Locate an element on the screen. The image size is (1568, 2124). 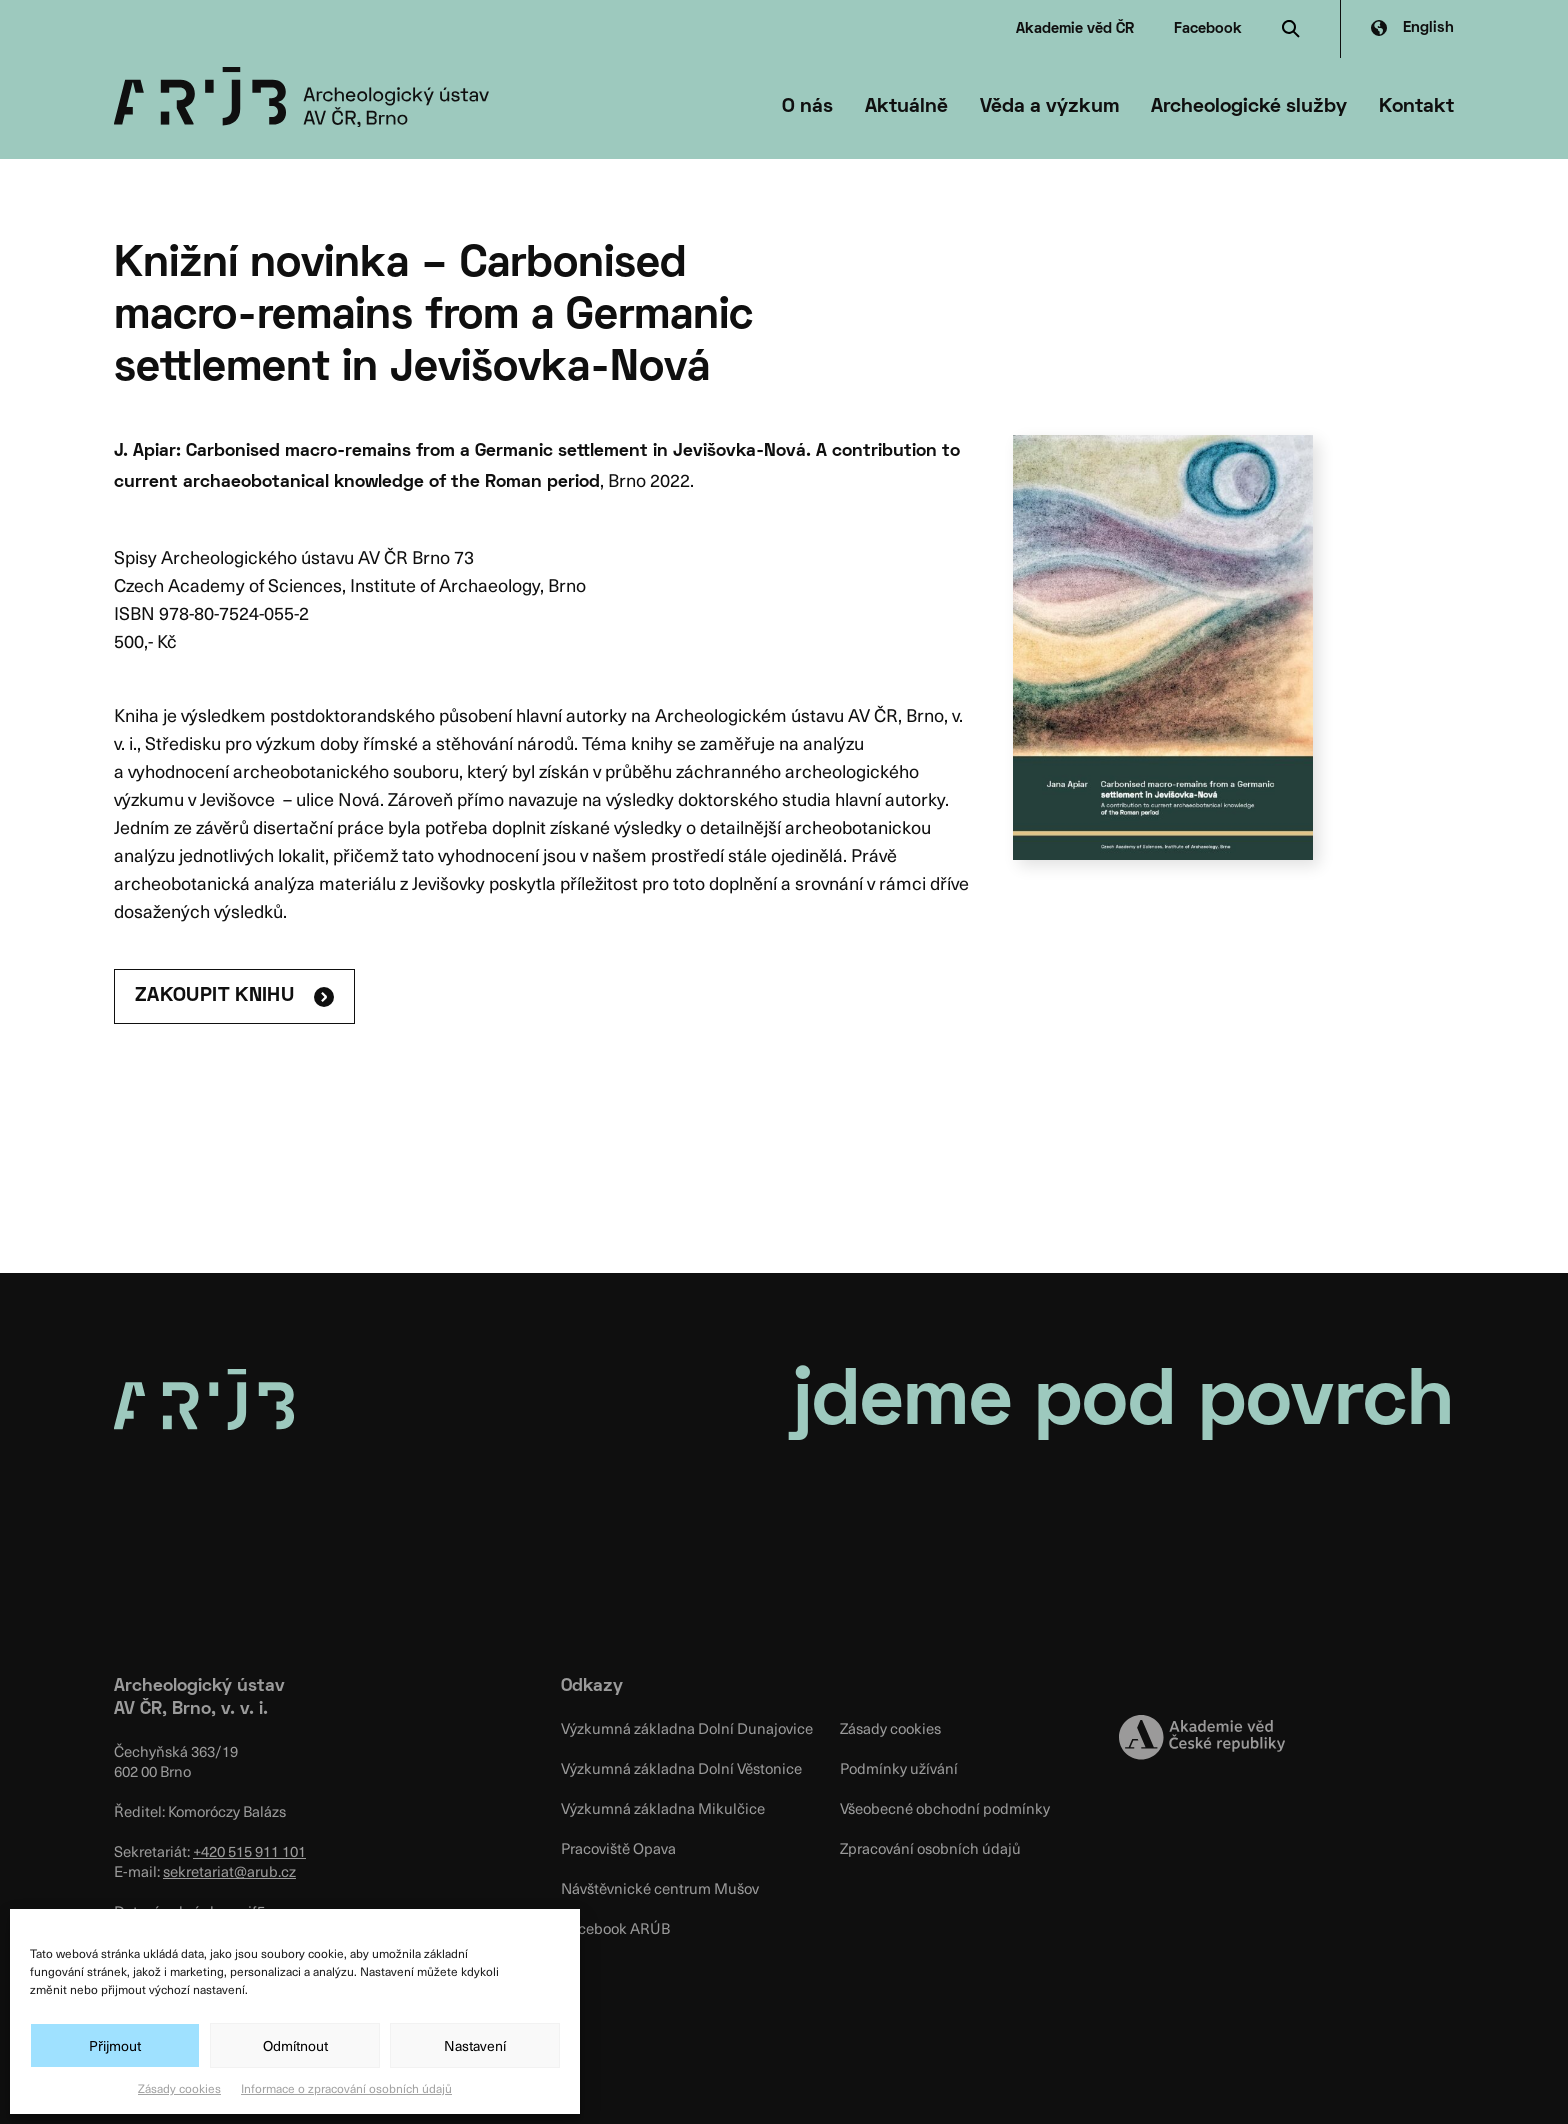
Výzkumná základna Mikulčice is located at coordinates (663, 1808).